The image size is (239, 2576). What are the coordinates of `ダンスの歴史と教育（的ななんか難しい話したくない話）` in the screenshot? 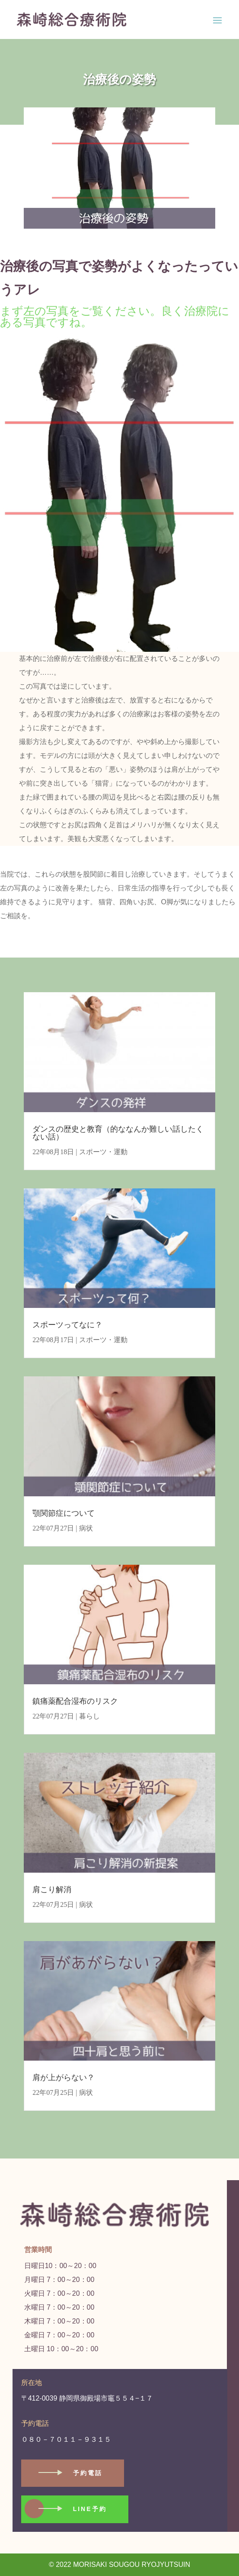 It's located at (118, 1133).